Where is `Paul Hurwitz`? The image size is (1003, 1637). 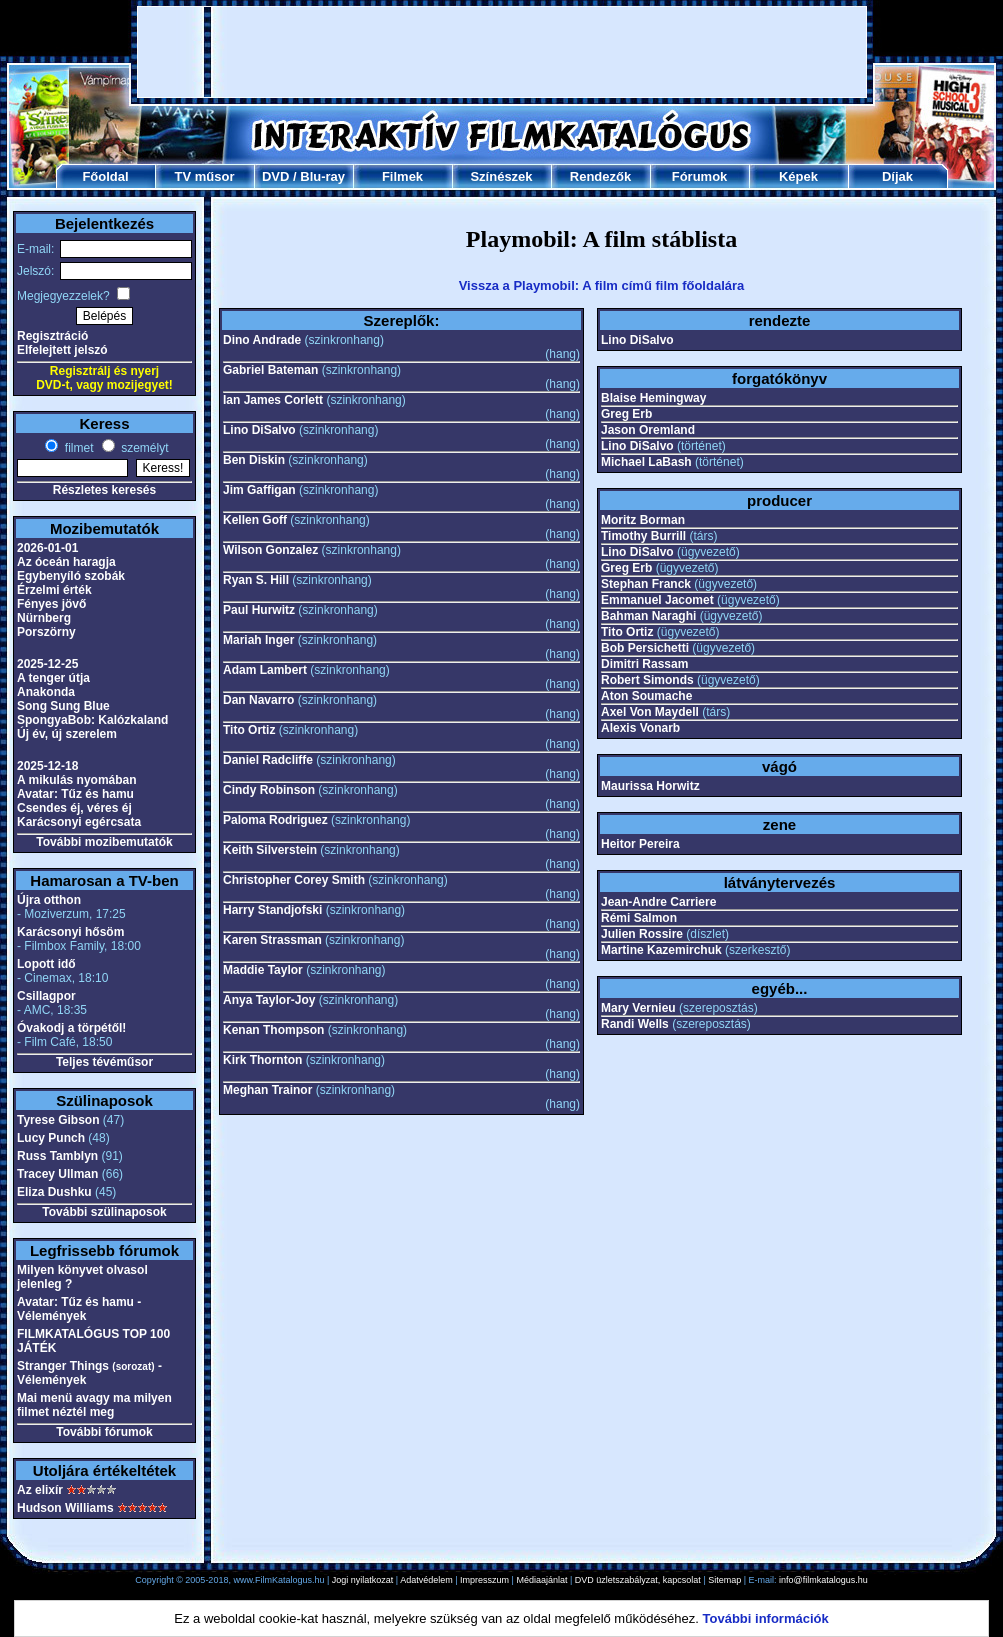 Paul Hurwitz is located at coordinates (259, 610).